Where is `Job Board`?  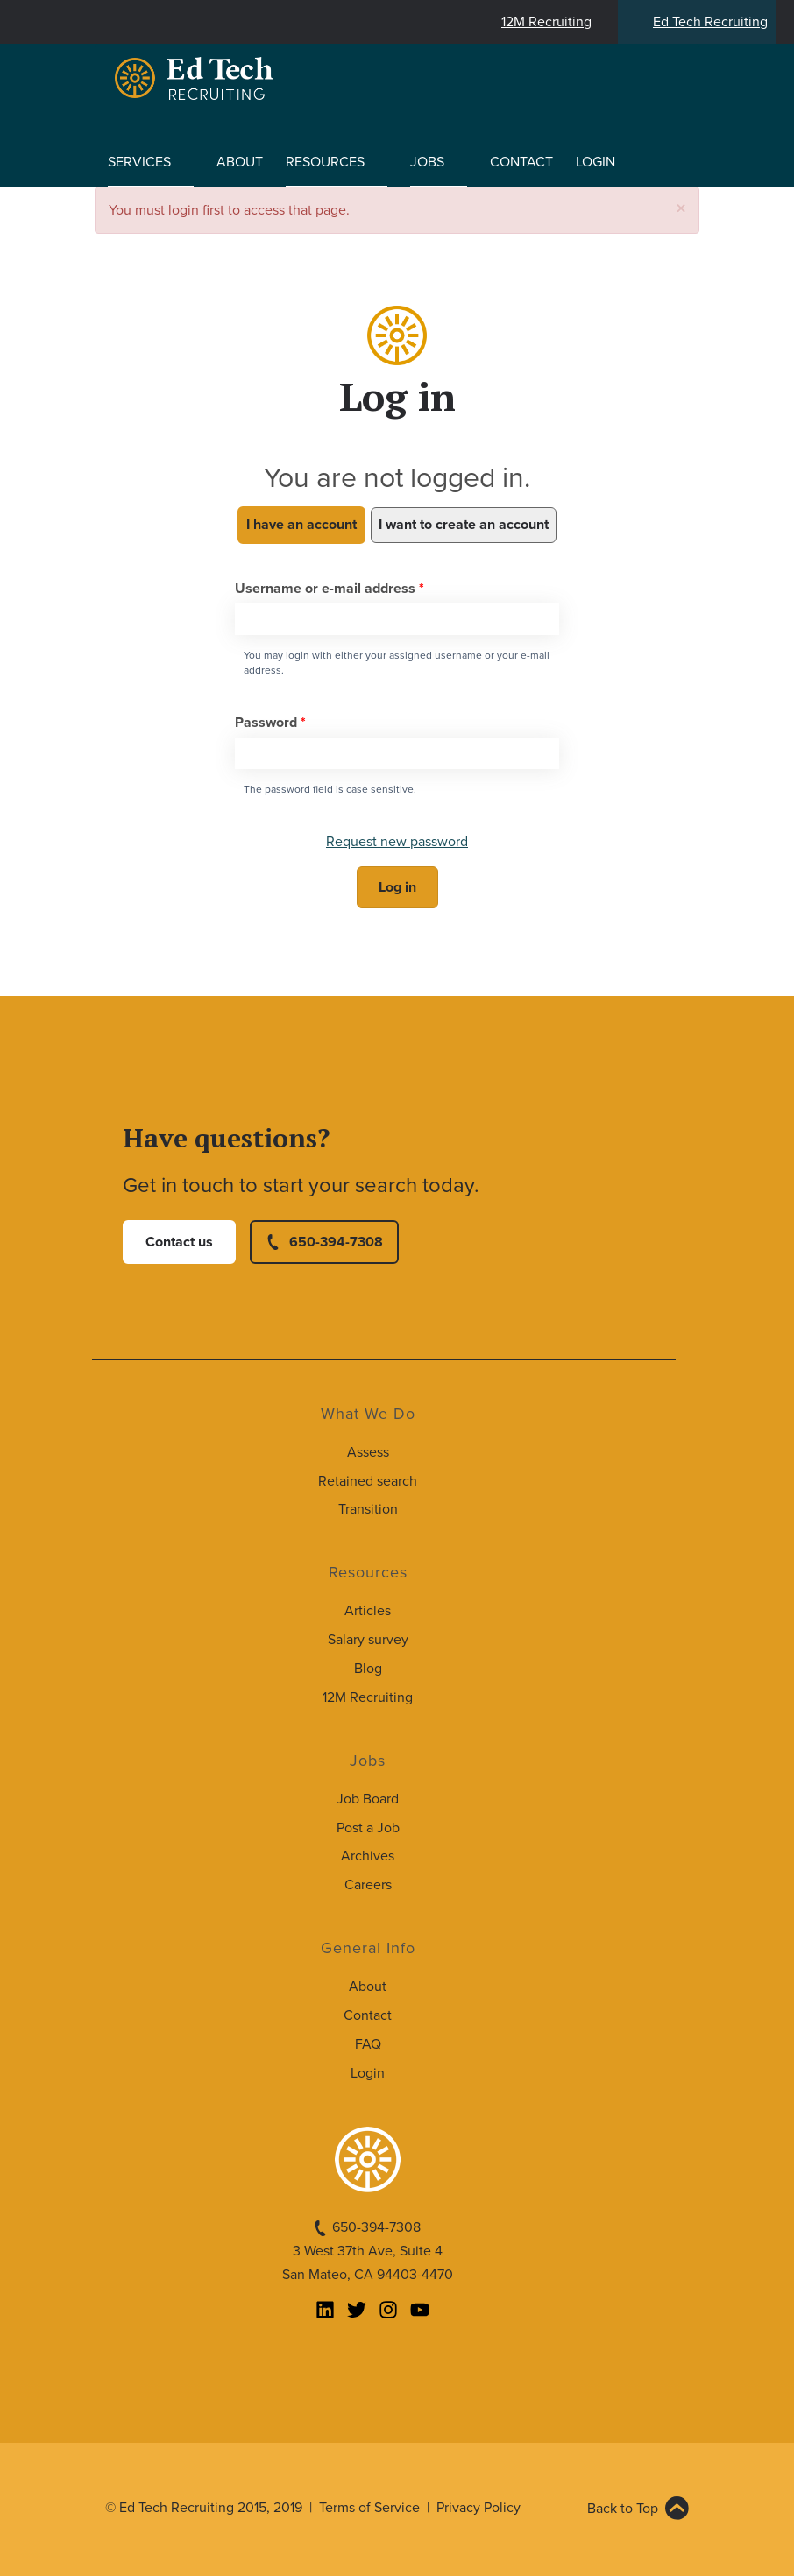 Job Board is located at coordinates (368, 1799).